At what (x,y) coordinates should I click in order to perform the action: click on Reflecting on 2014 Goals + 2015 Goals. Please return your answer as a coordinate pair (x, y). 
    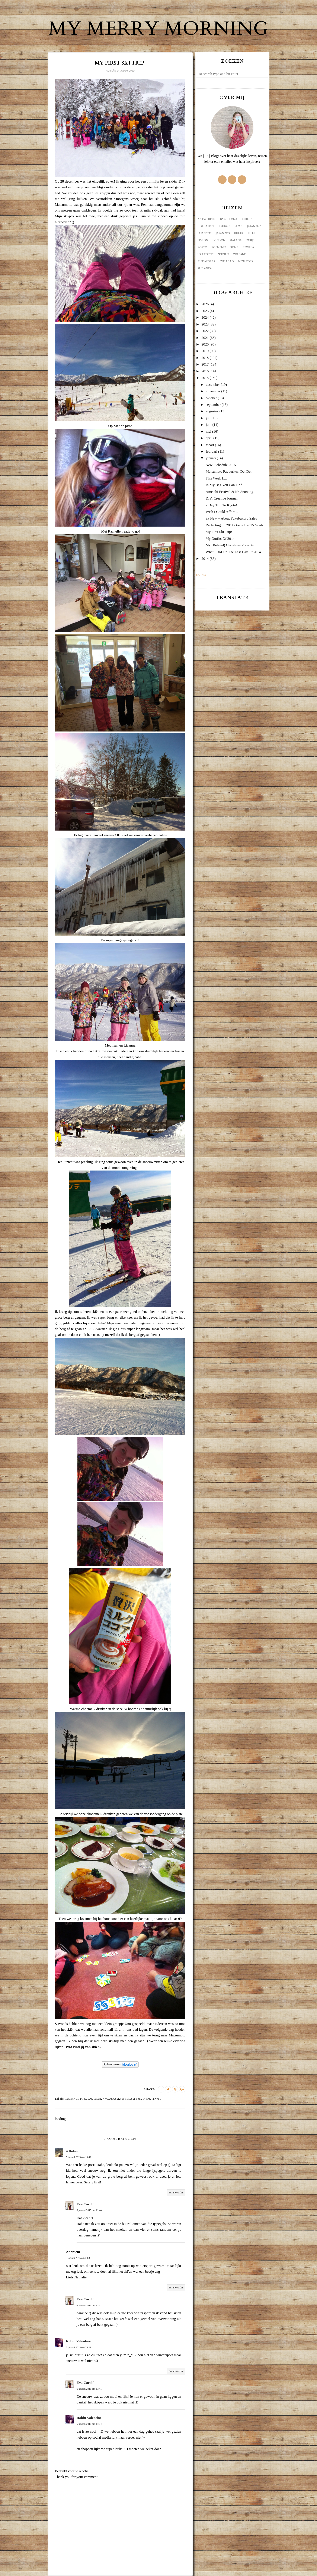
    Looking at the image, I should click on (234, 525).